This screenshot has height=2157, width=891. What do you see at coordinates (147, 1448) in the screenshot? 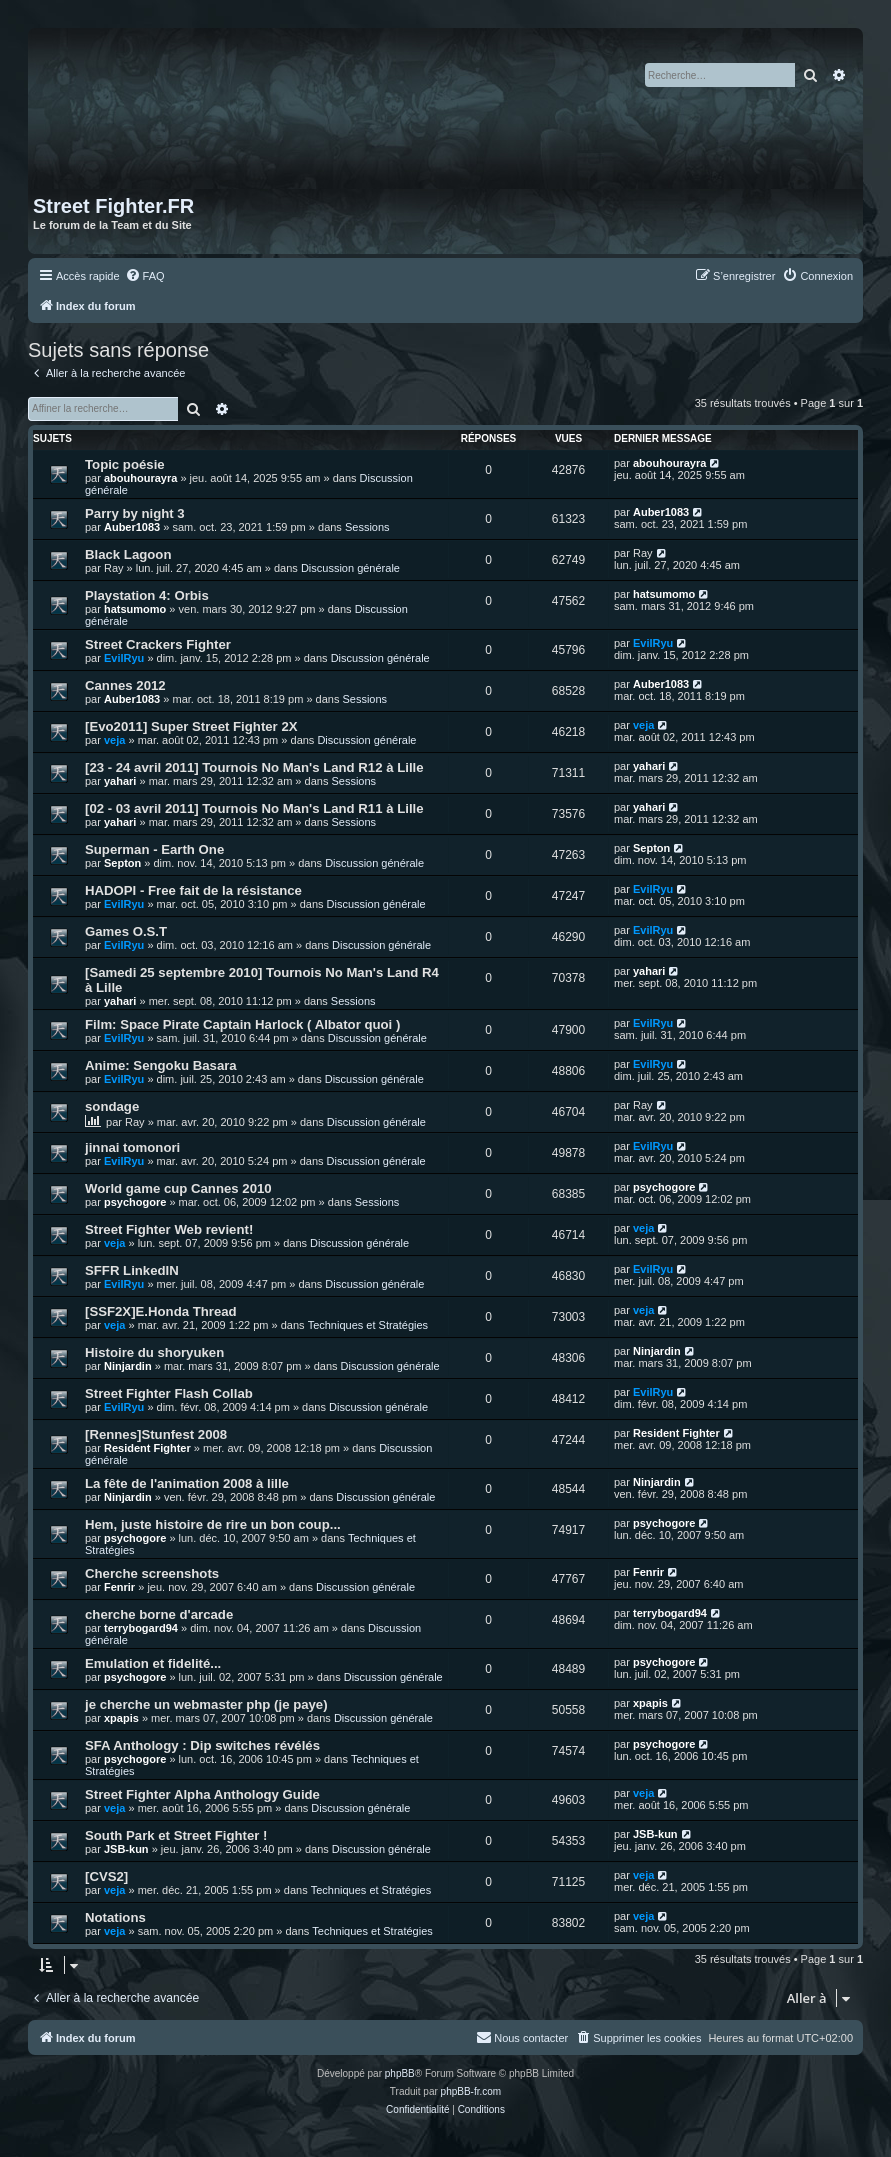
I see `Resident Fighter` at bounding box center [147, 1448].